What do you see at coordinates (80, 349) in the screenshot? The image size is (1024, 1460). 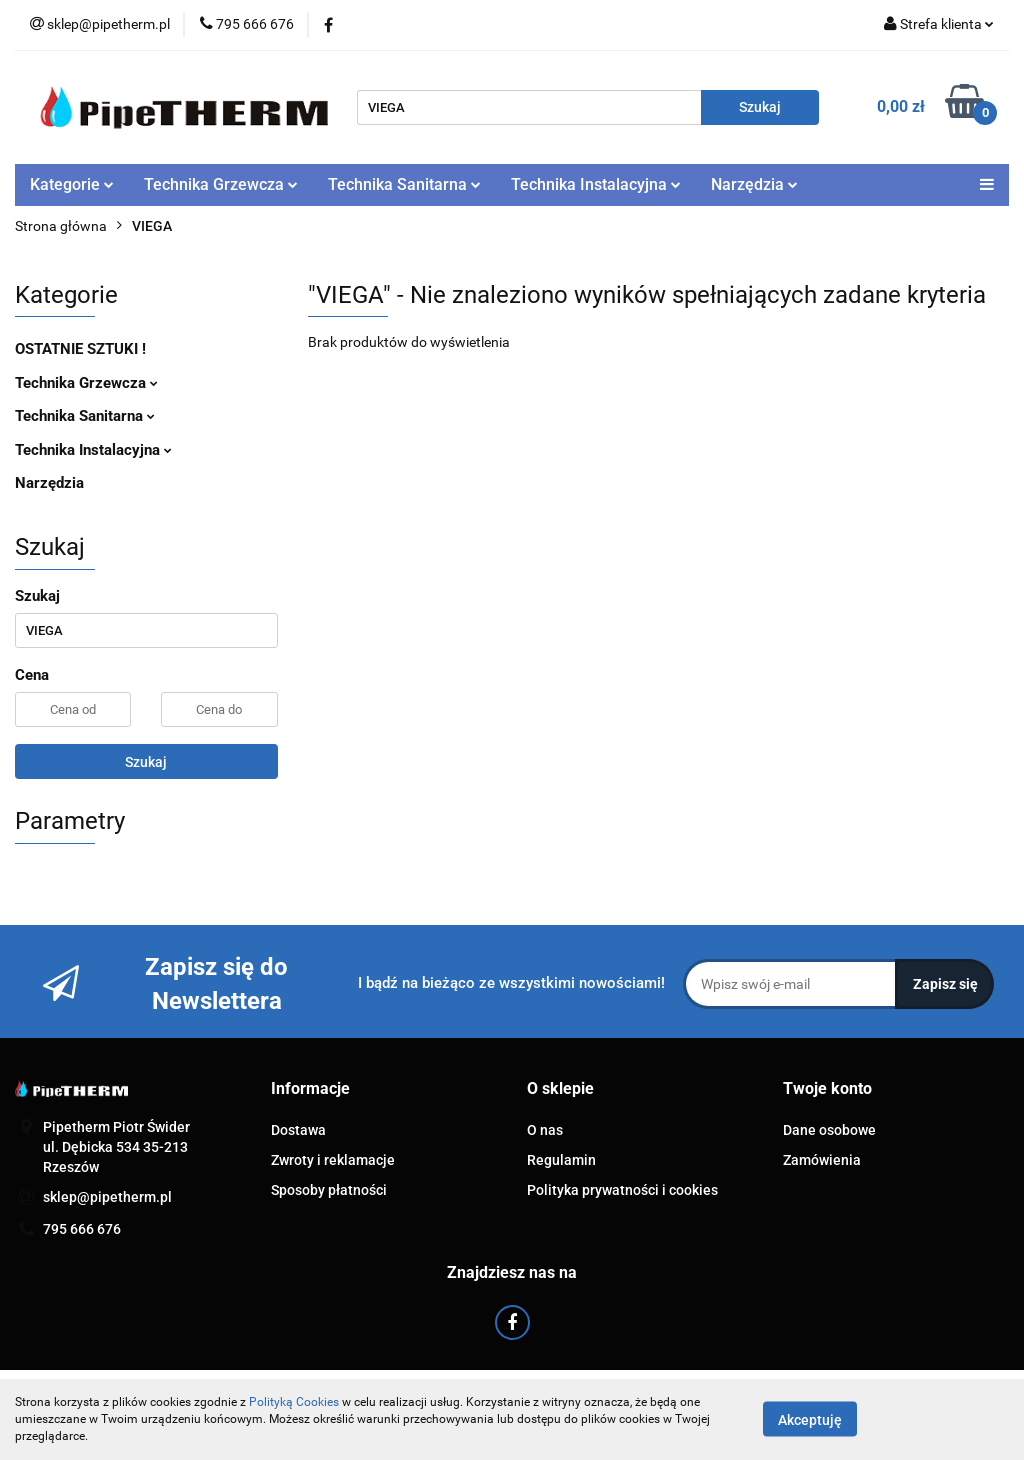 I see `OSTATNIE SZTUKI !` at bounding box center [80, 349].